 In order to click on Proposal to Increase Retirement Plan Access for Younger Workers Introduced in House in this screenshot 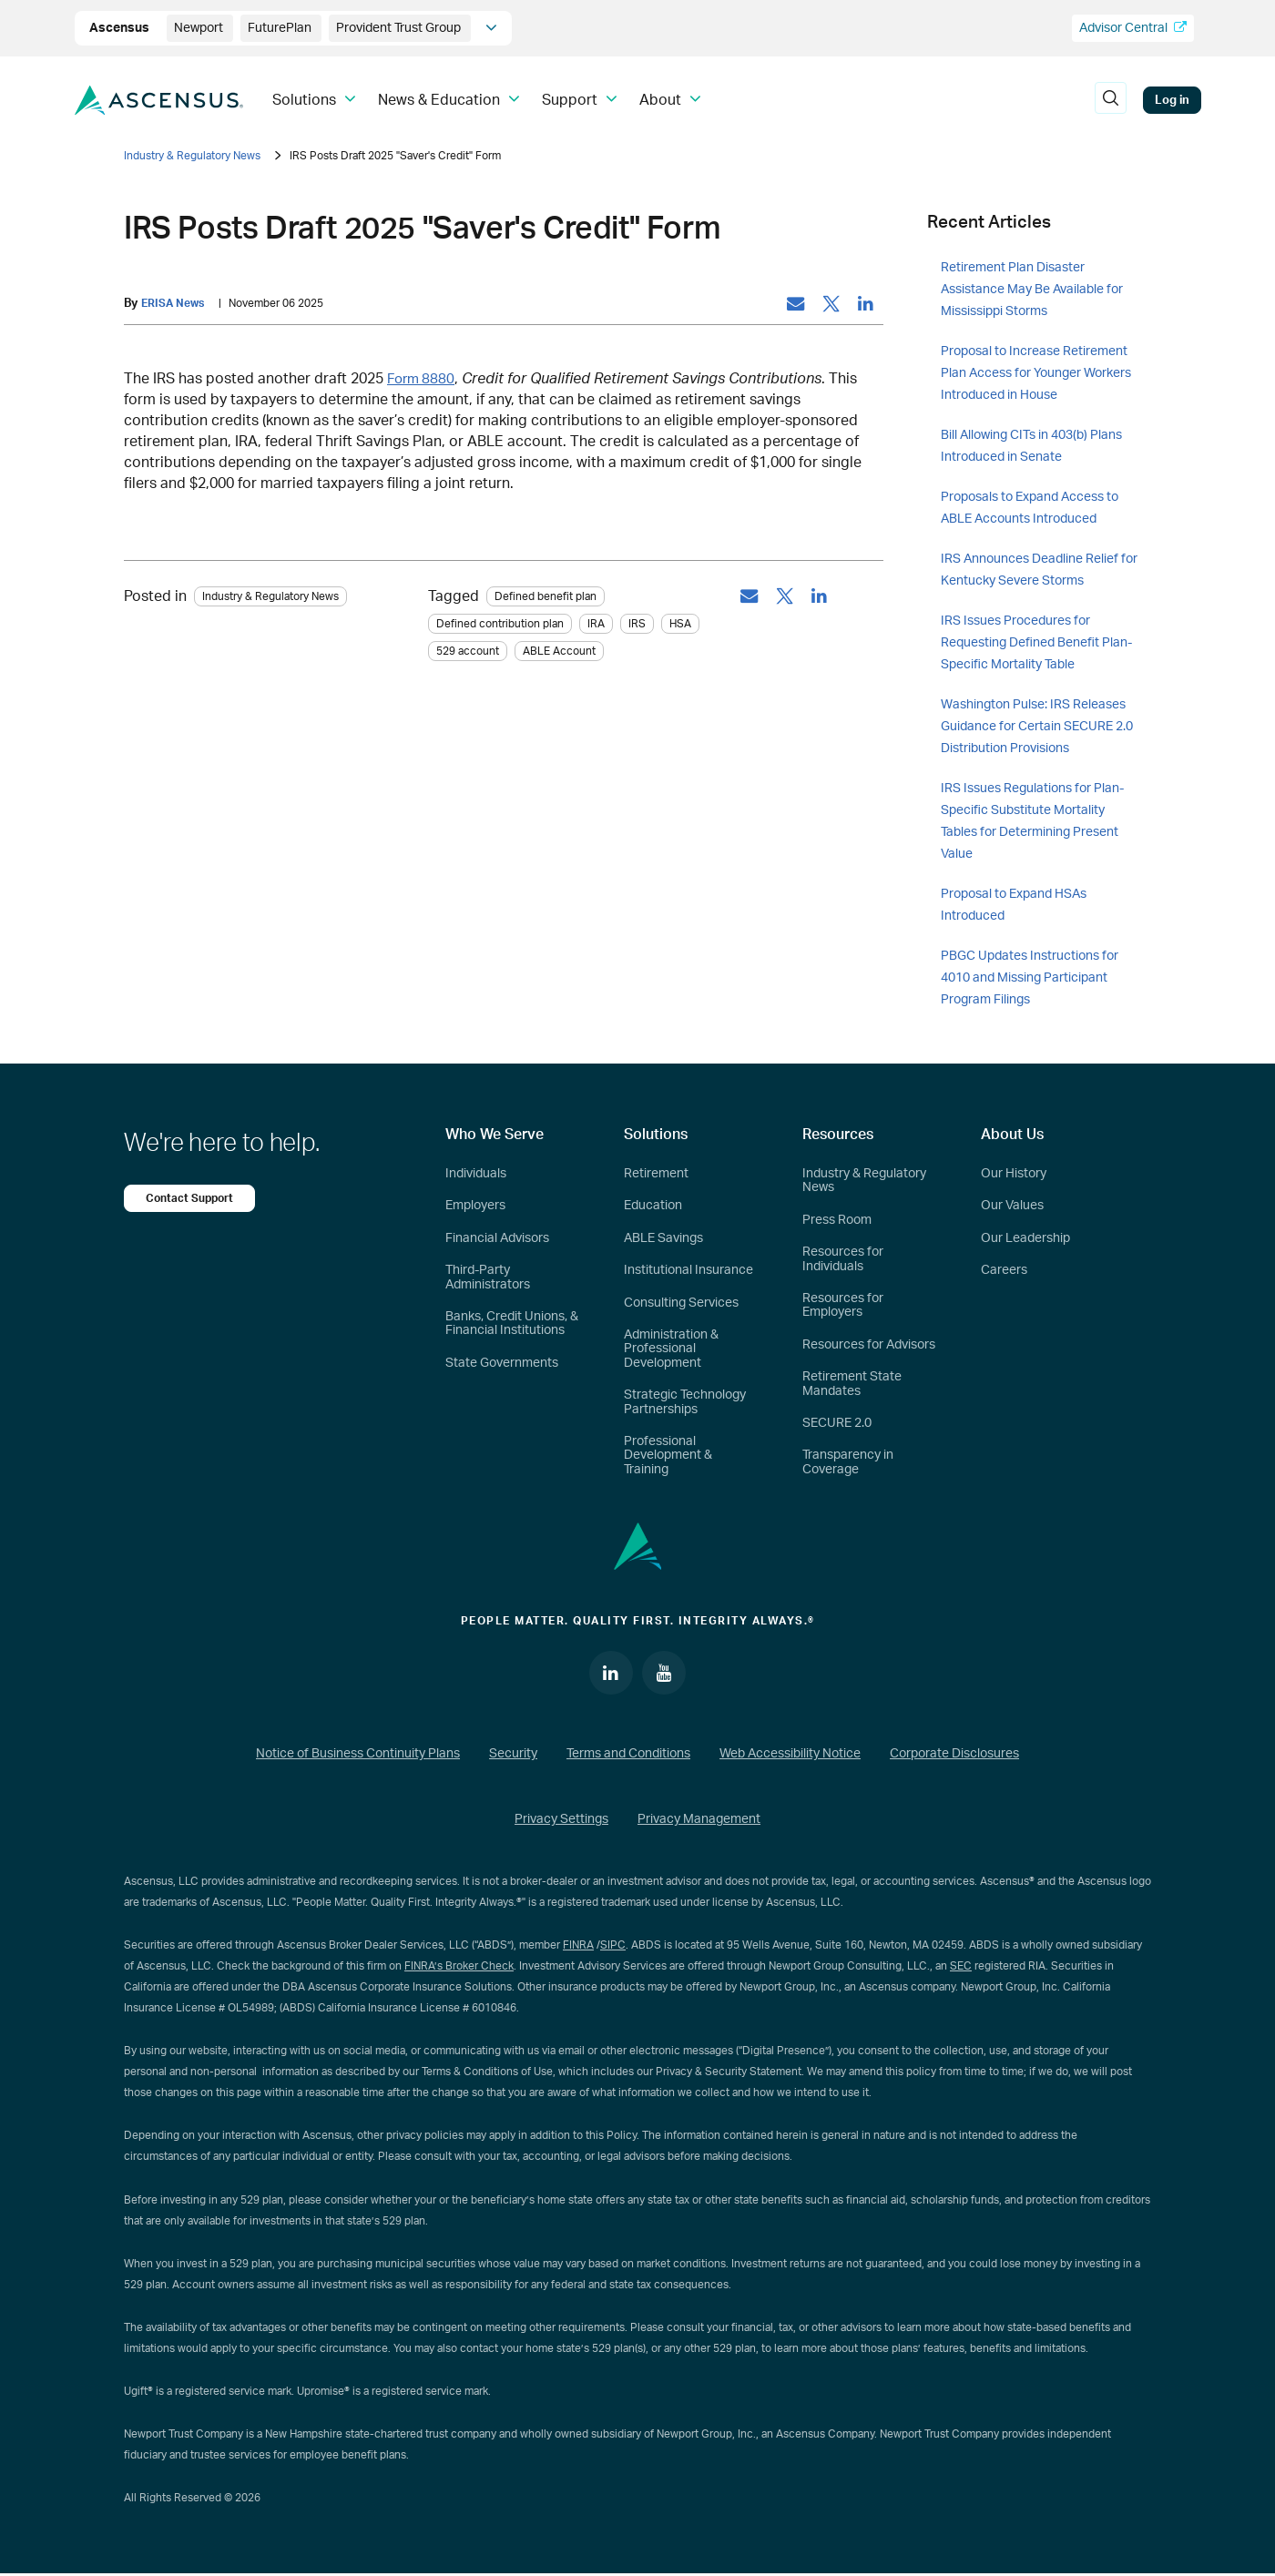, I will do `click(1036, 373)`.